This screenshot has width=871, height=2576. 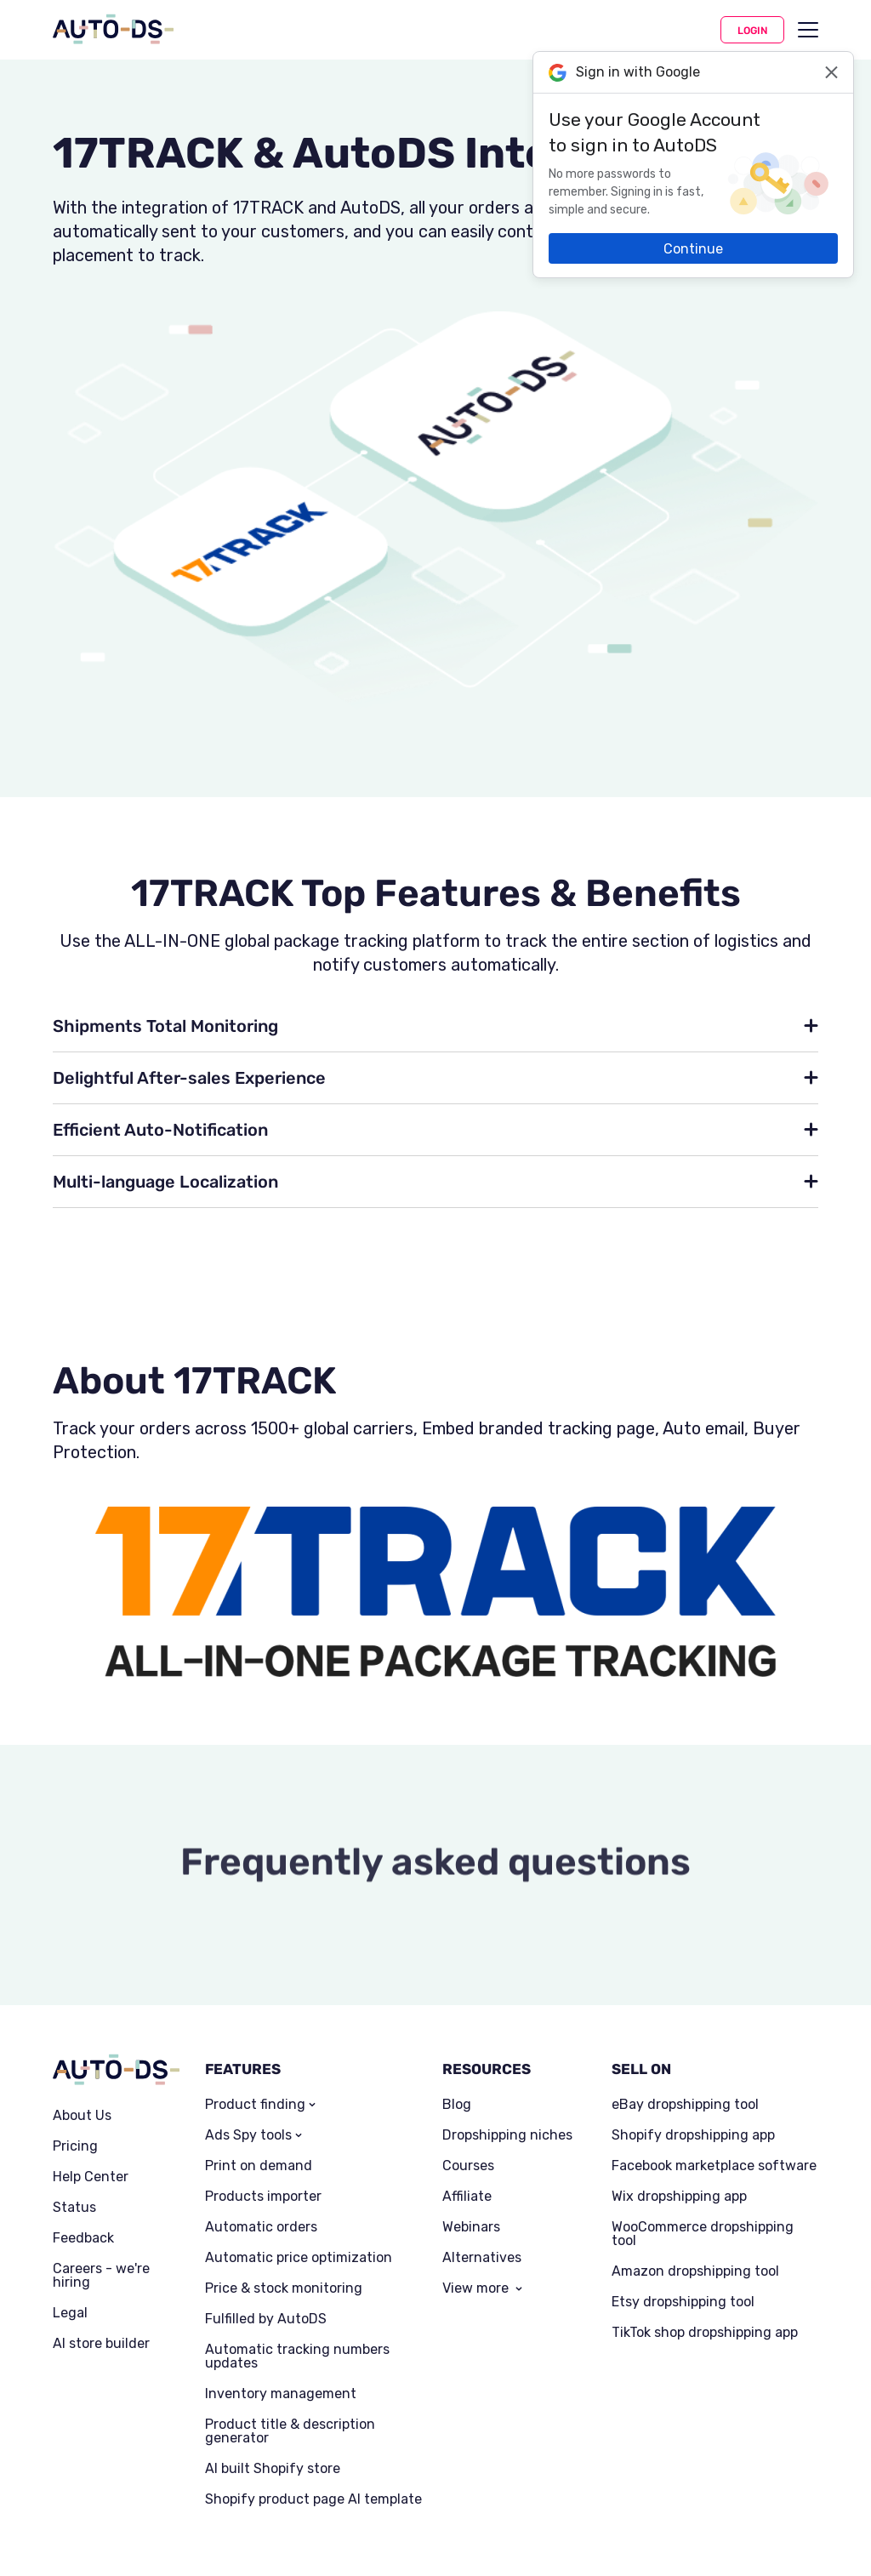 I want to click on TikTok shop dropshipping app, so click(x=705, y=2332).